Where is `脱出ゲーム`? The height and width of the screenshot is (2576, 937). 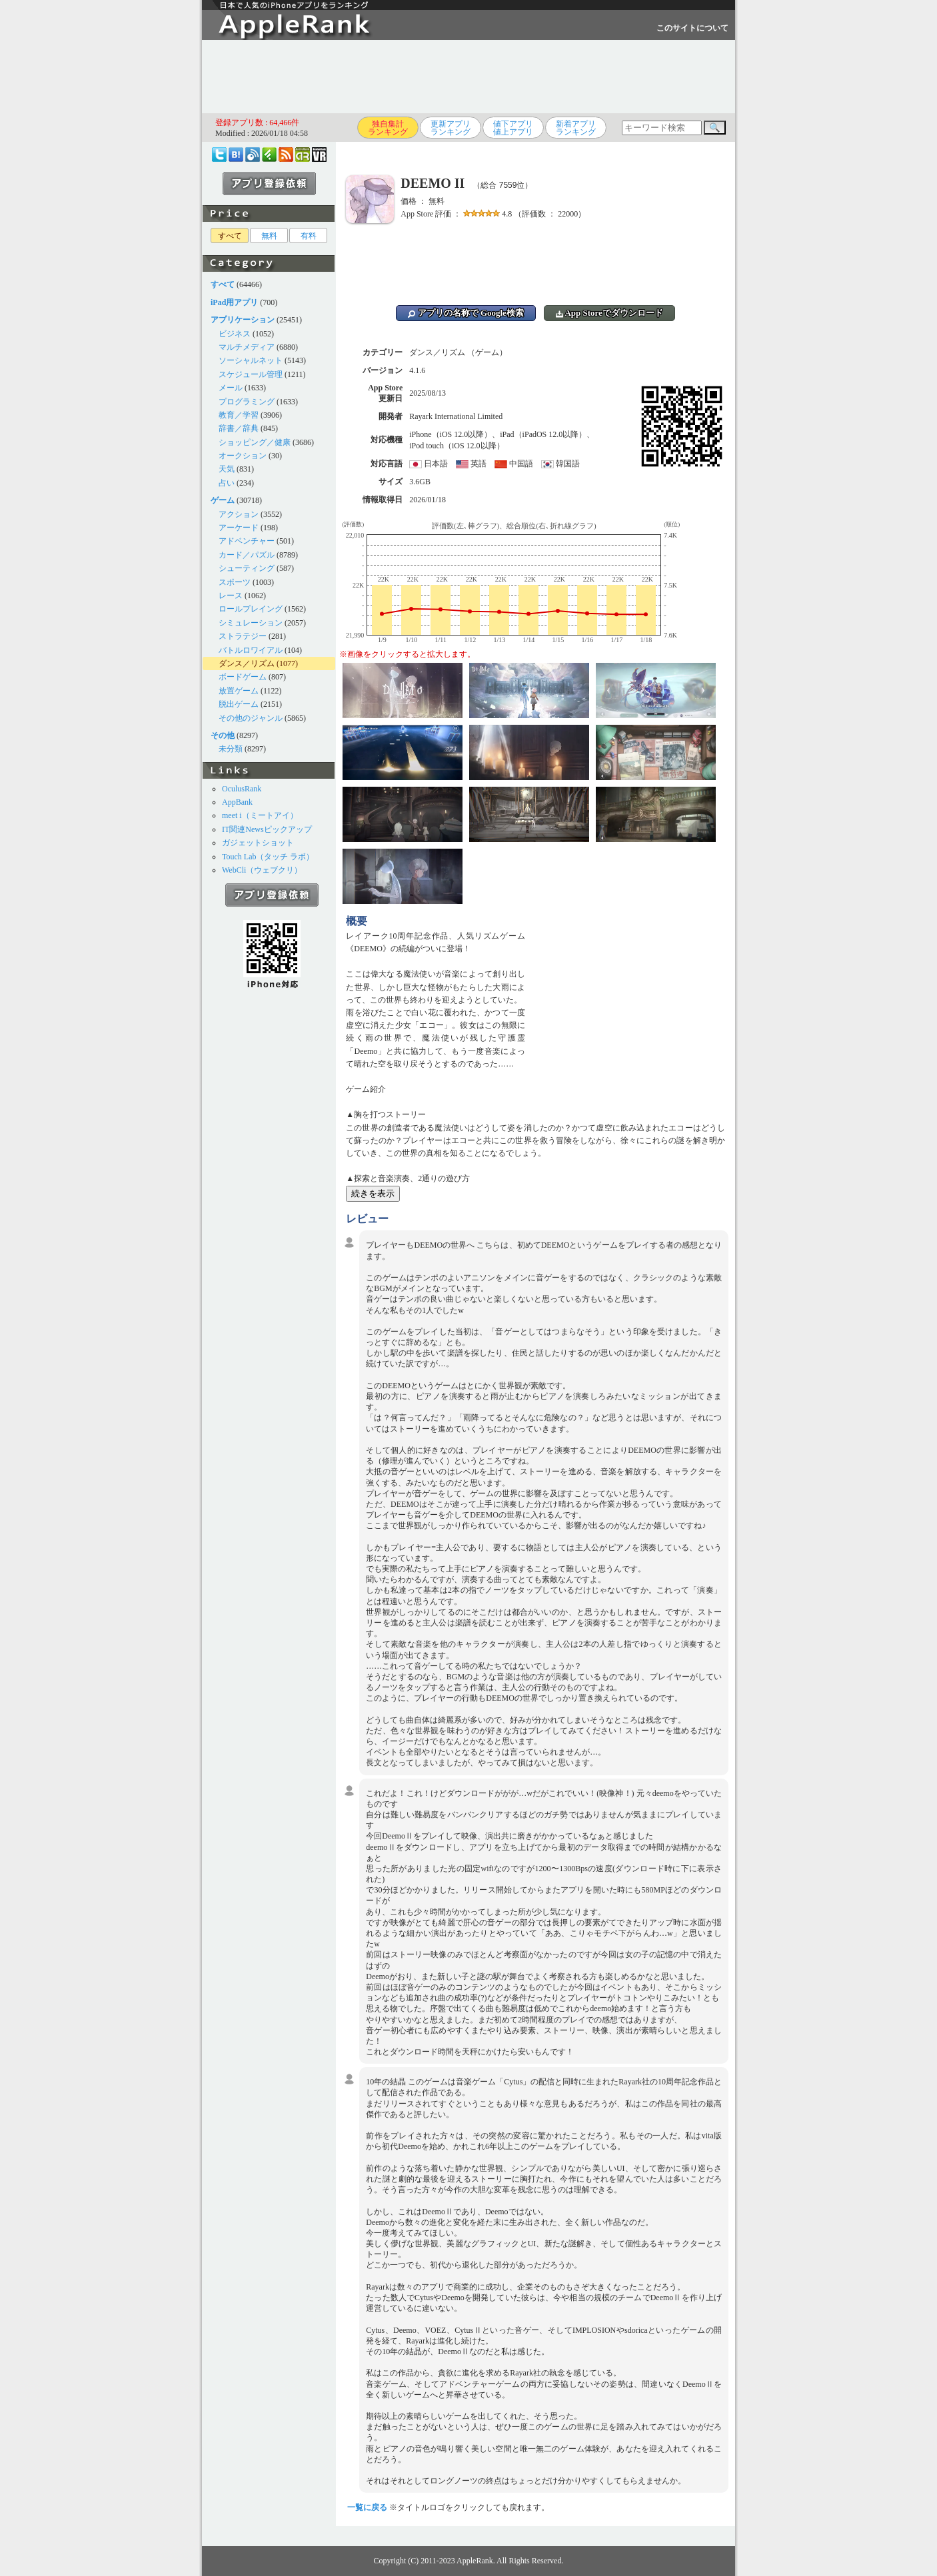 脱出ゲーム is located at coordinates (239, 704).